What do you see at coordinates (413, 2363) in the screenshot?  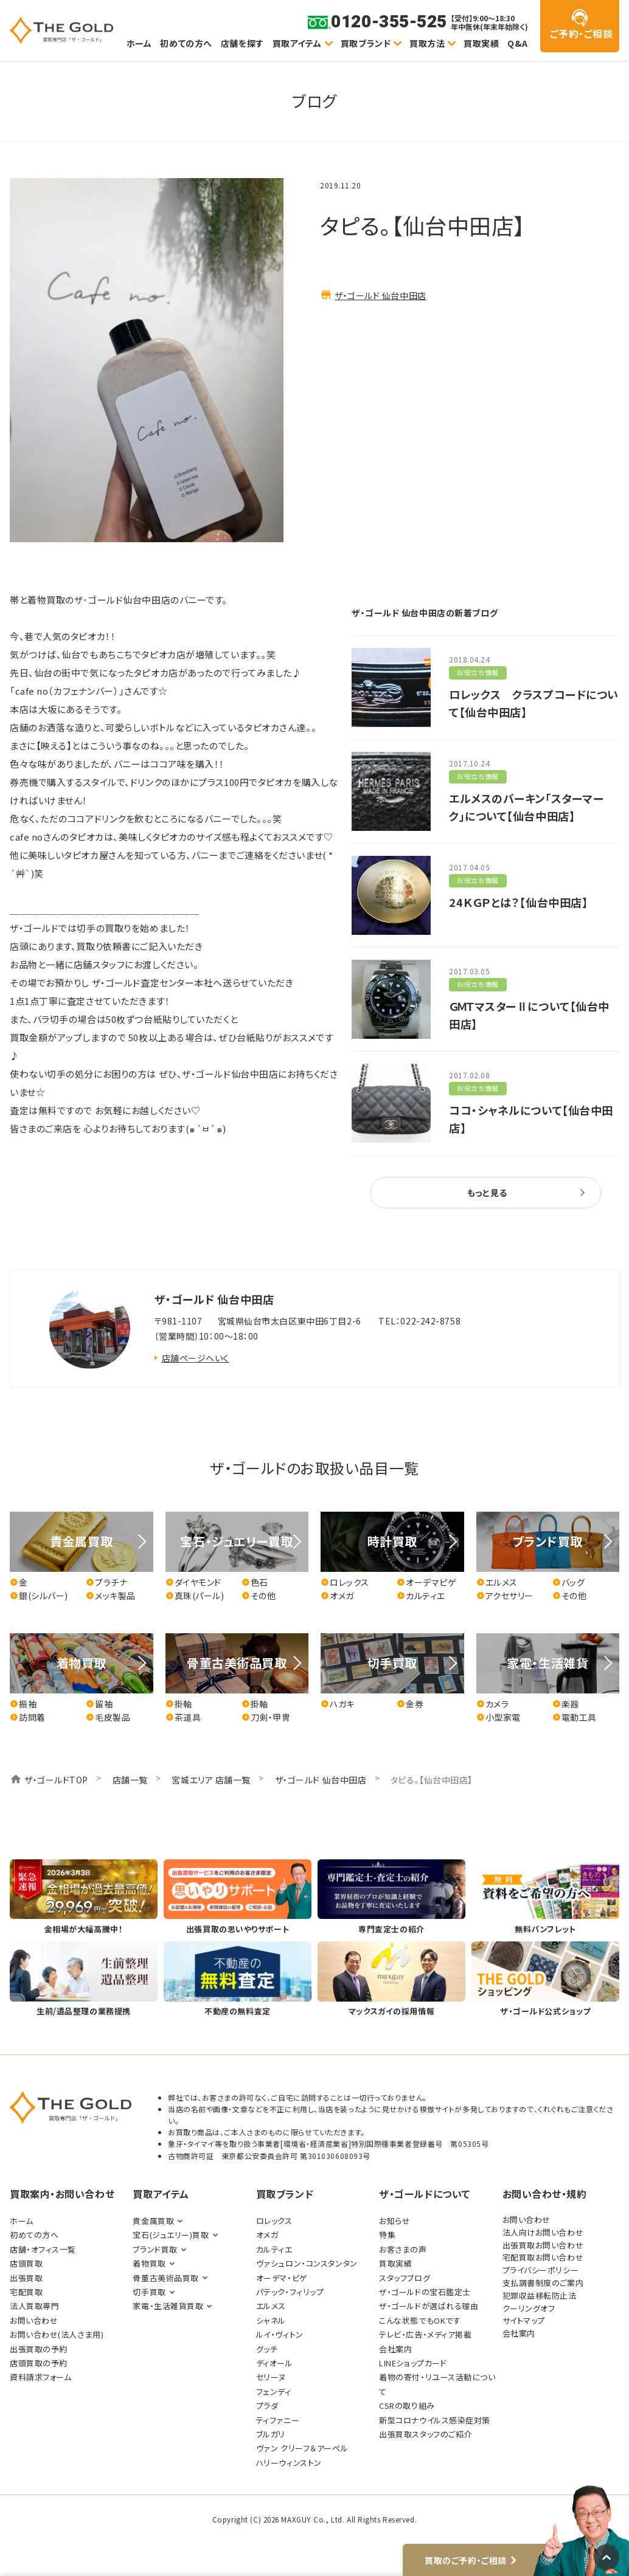 I see `LINEショップカード` at bounding box center [413, 2363].